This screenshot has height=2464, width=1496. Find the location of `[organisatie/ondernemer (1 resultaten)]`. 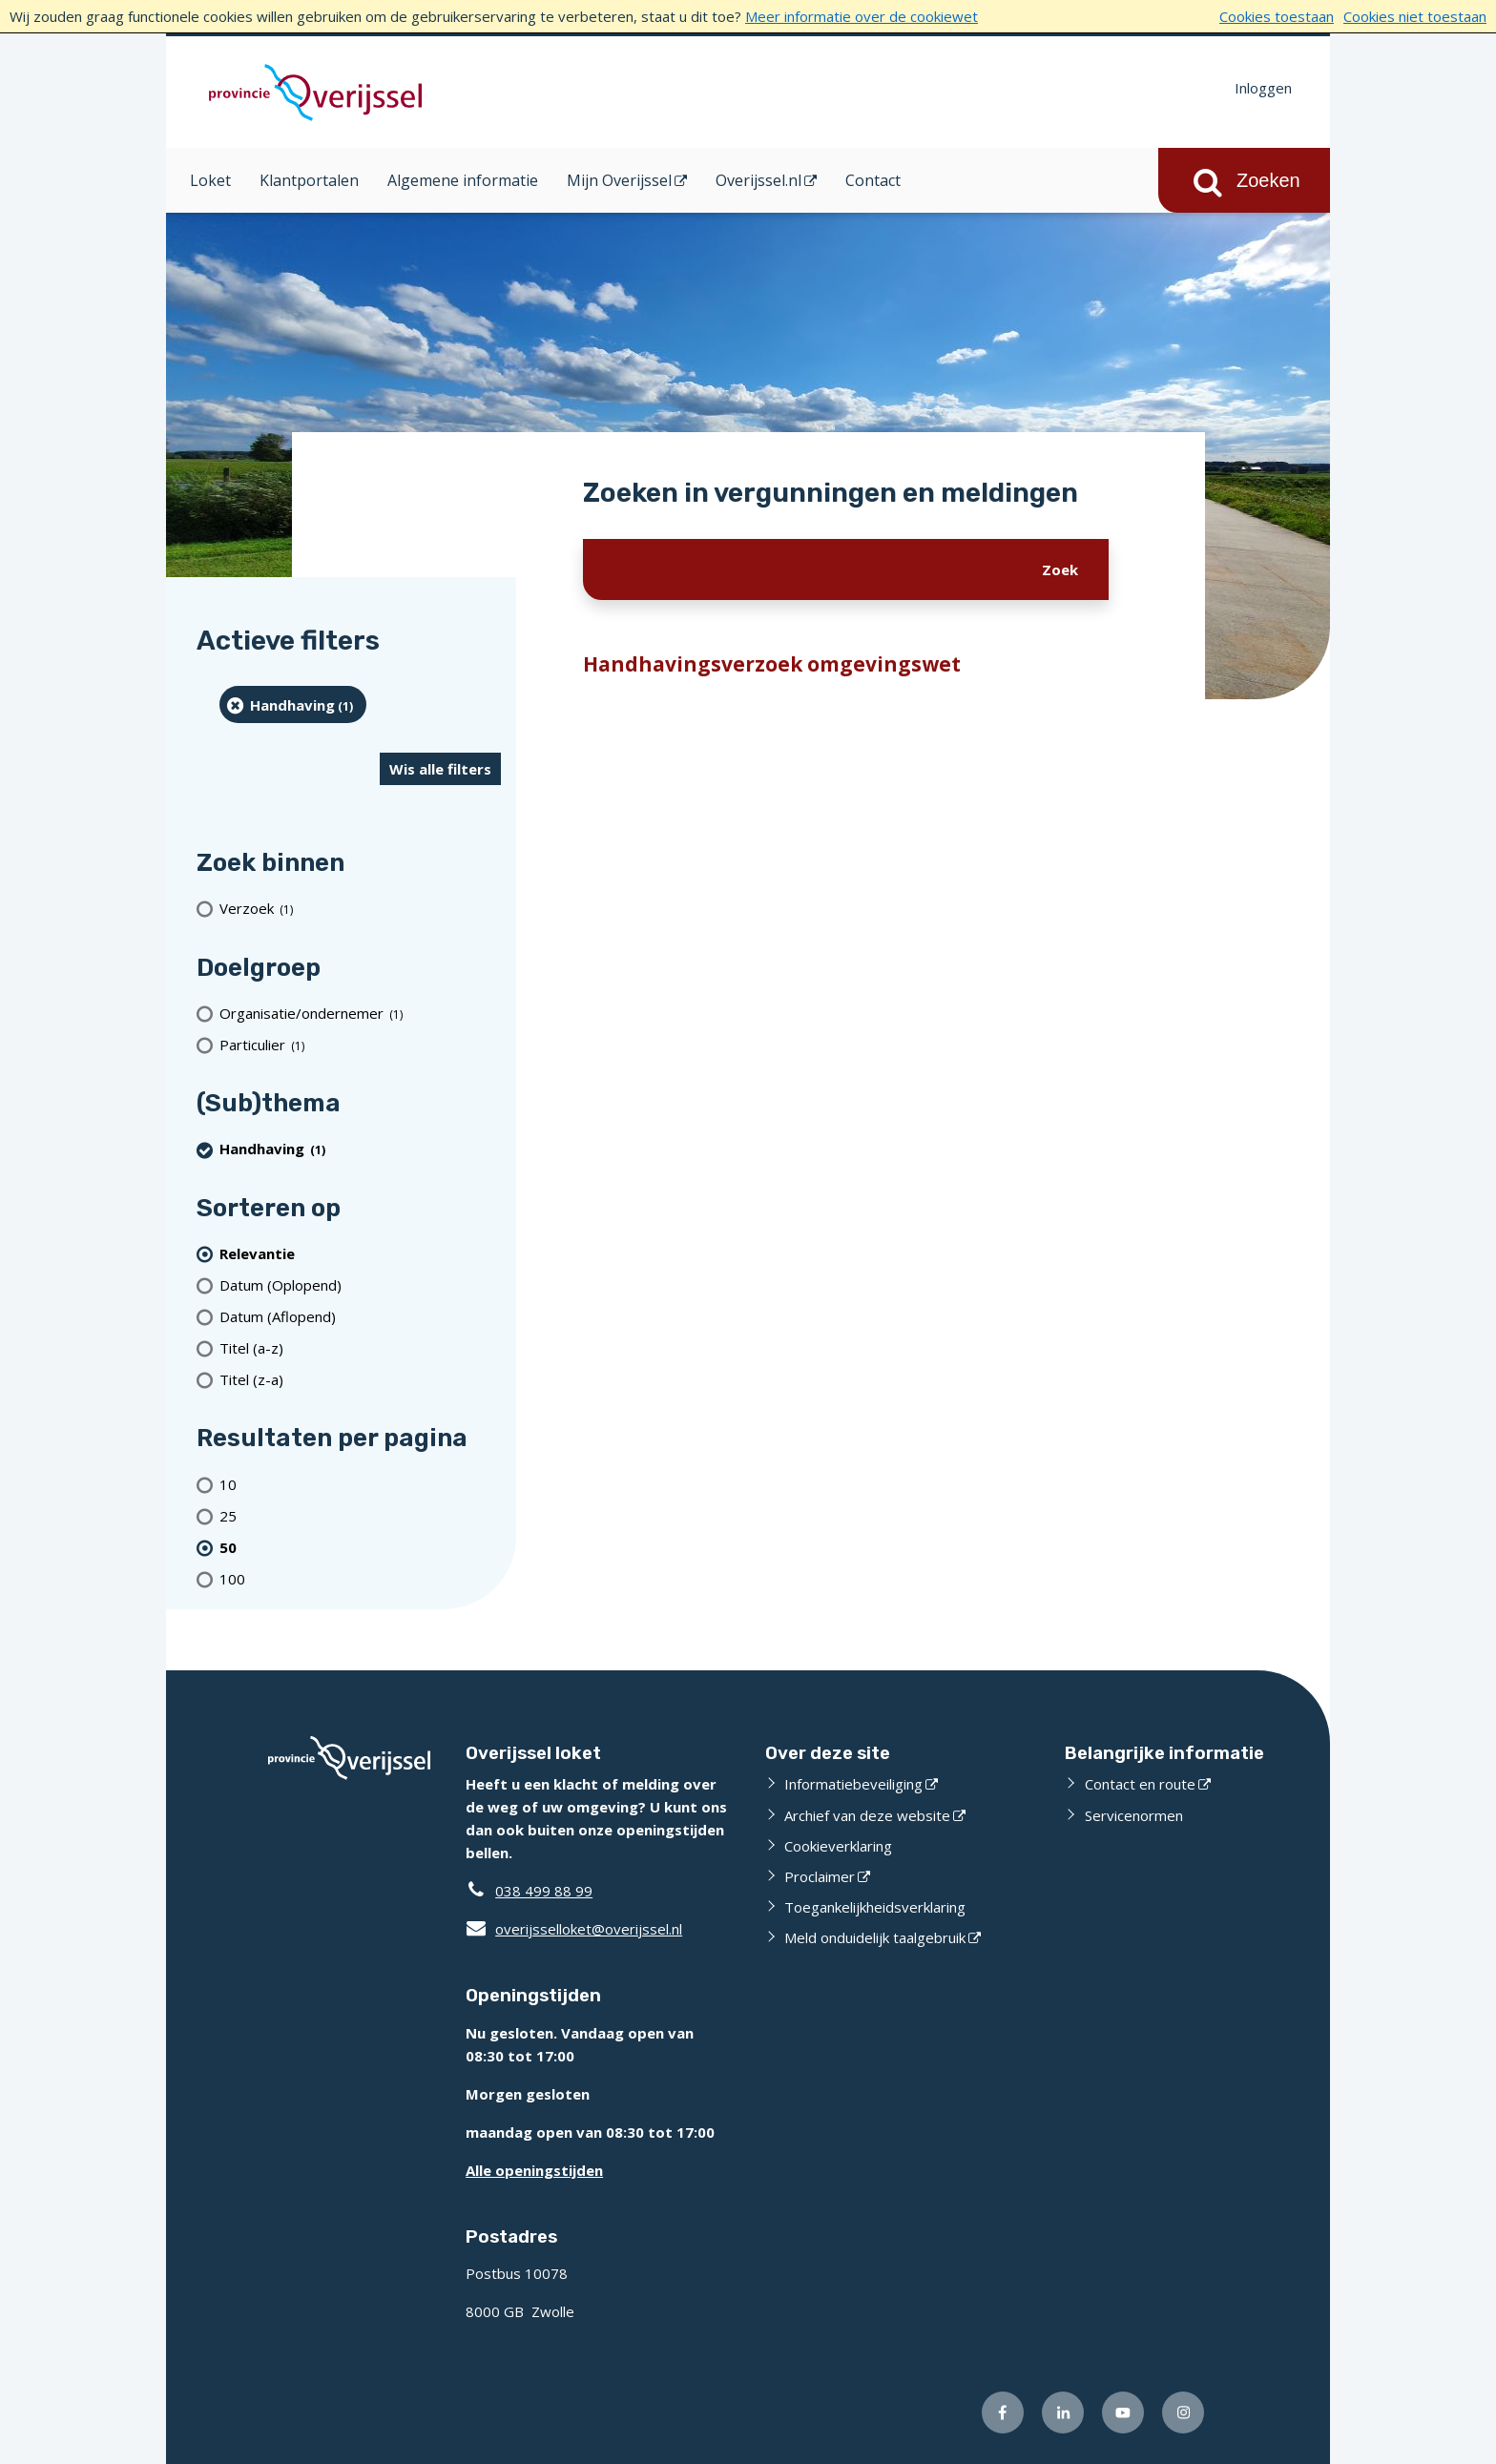

[organisatie/ondernemer (1 resultaten)] is located at coordinates (360, 1012).